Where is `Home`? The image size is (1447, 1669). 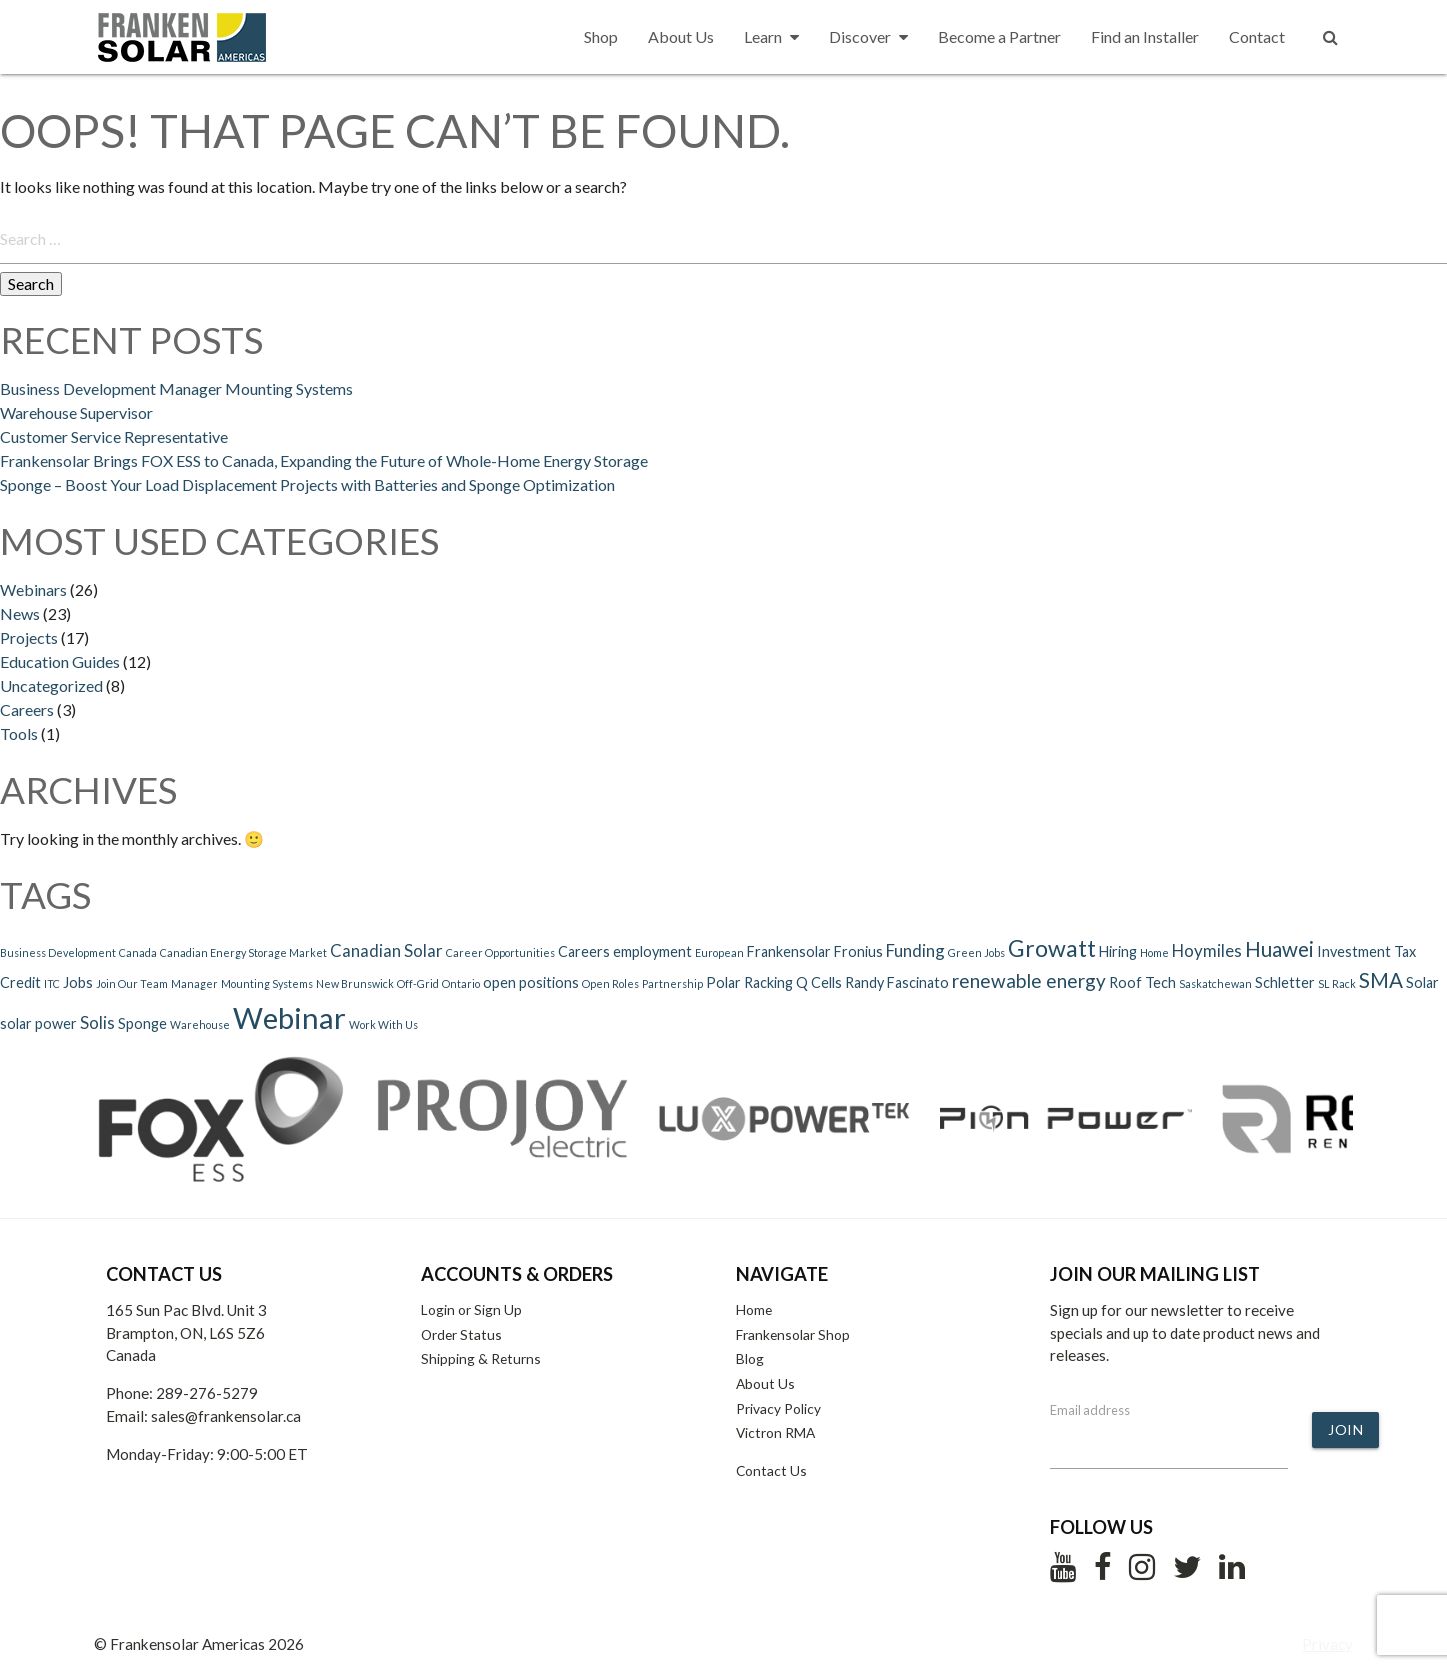
Home is located at coordinates (754, 1309).